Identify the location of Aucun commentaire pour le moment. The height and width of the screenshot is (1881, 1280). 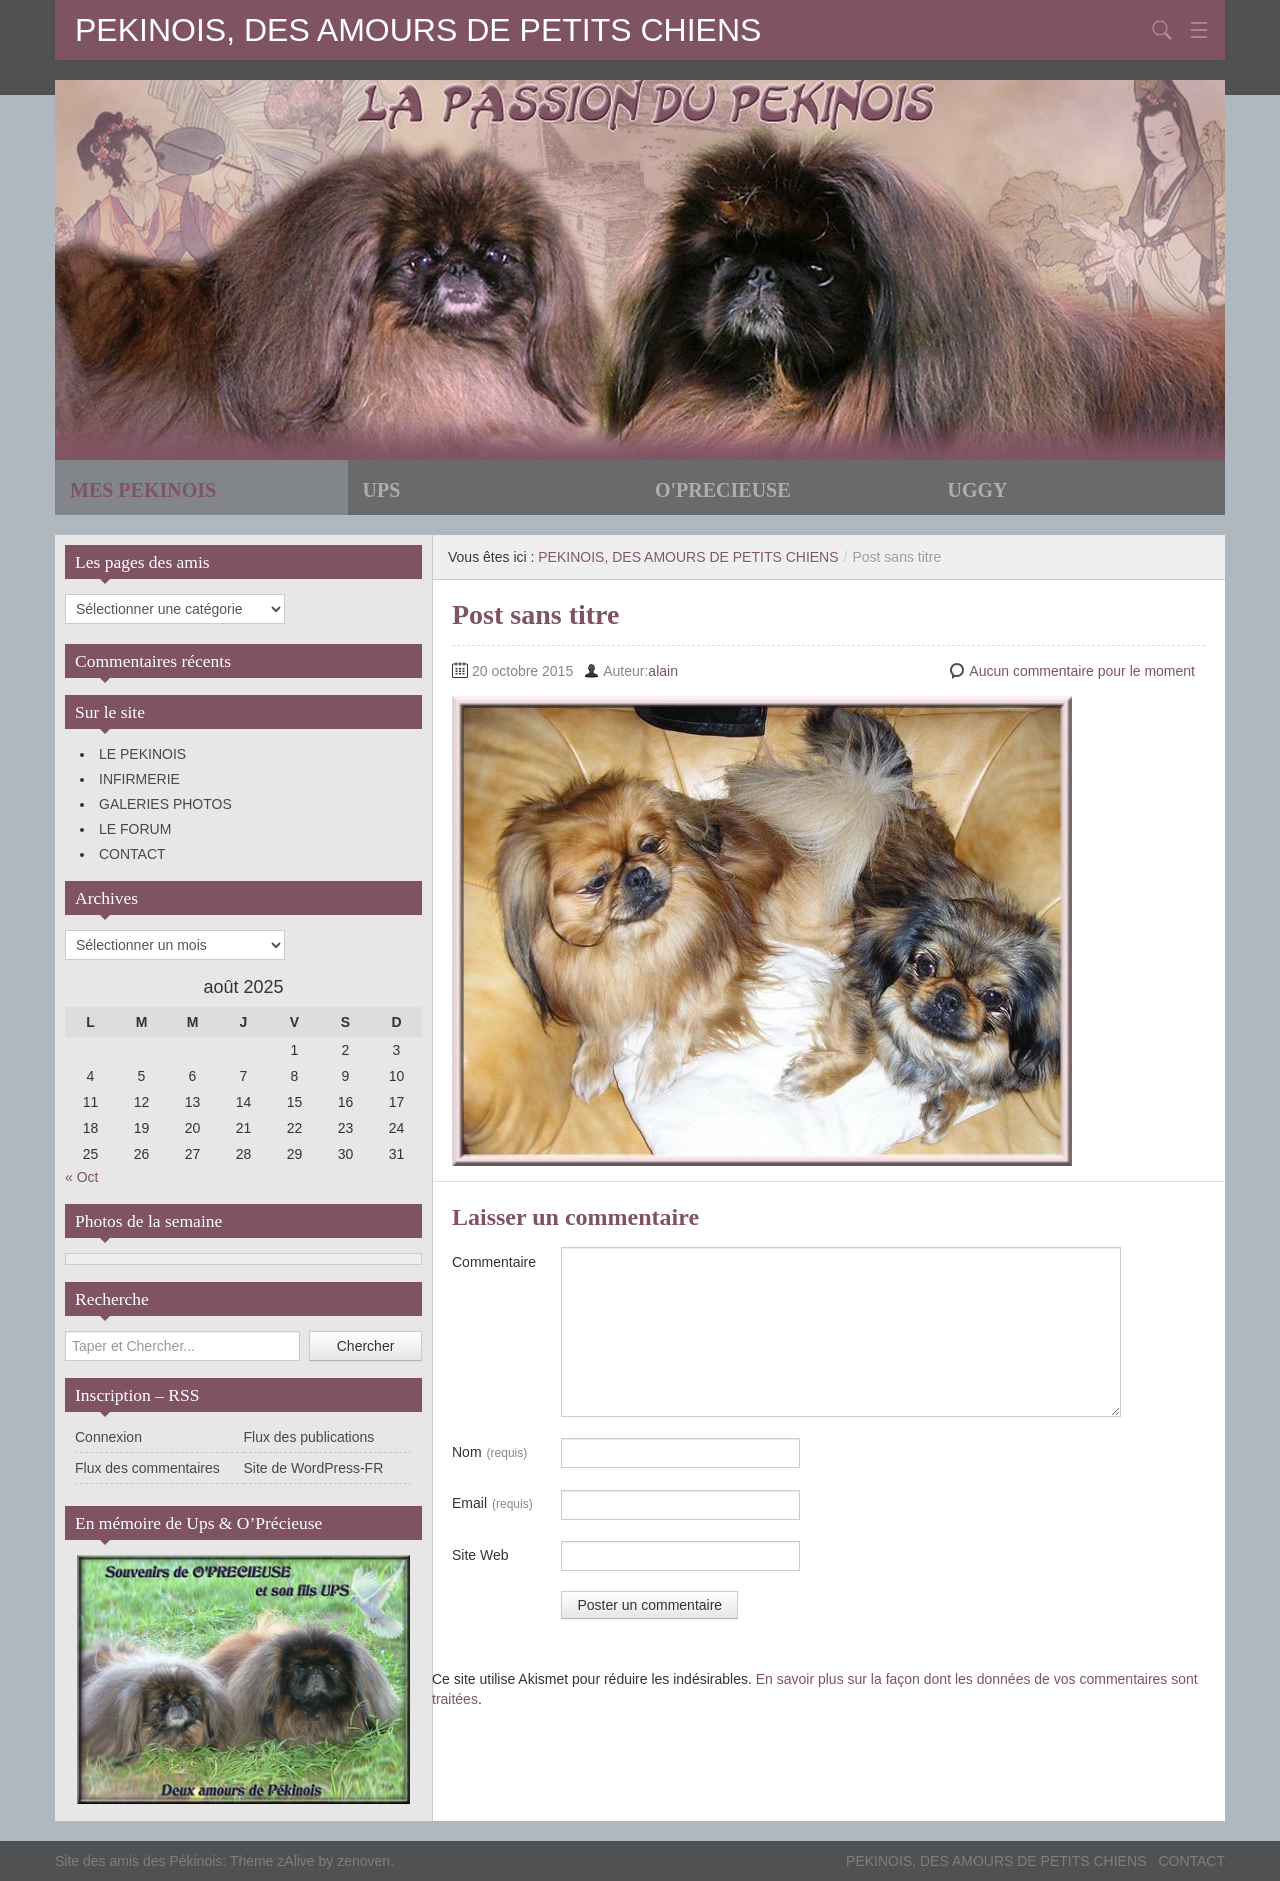
(1082, 671).